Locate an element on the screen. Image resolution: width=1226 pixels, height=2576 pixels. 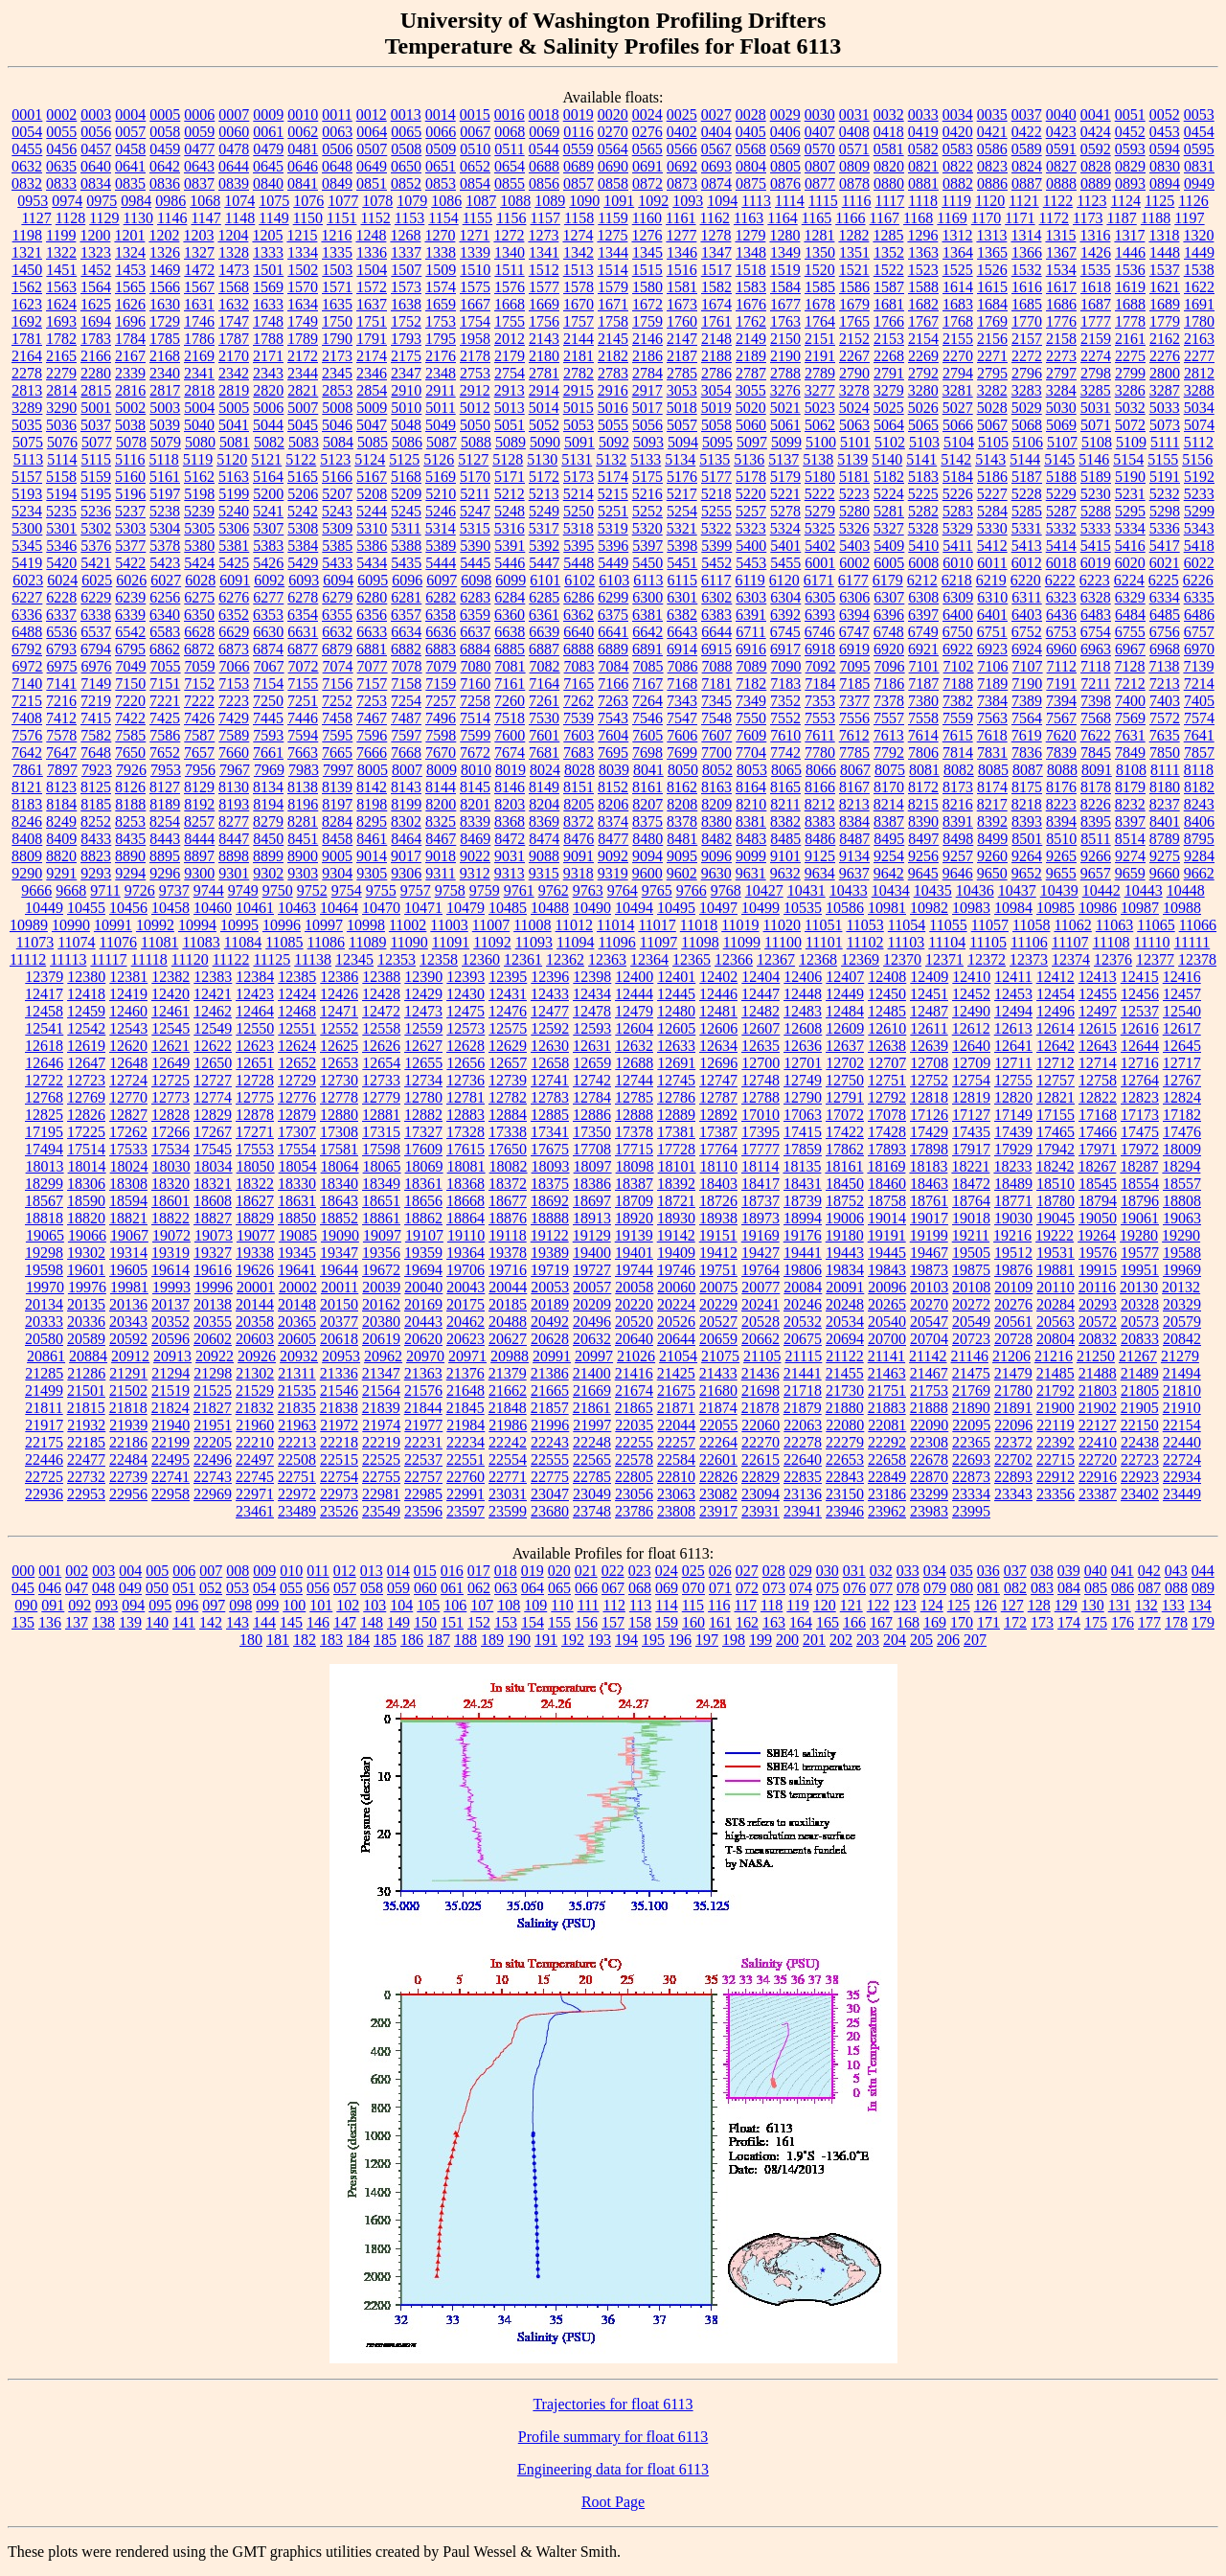
12497 is located at coordinates (1097, 1011).